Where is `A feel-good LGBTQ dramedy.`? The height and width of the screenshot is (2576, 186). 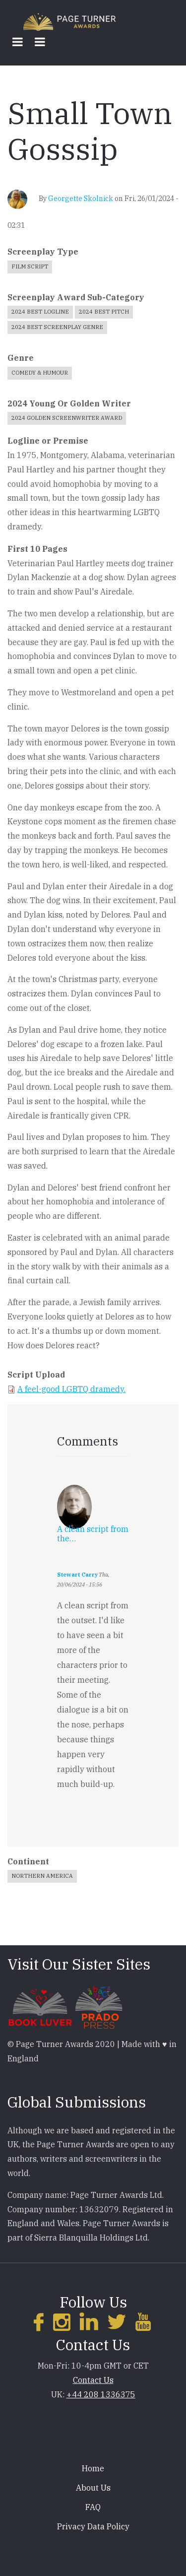
A feel-good LGBTQ dramedy. is located at coordinates (71, 1389).